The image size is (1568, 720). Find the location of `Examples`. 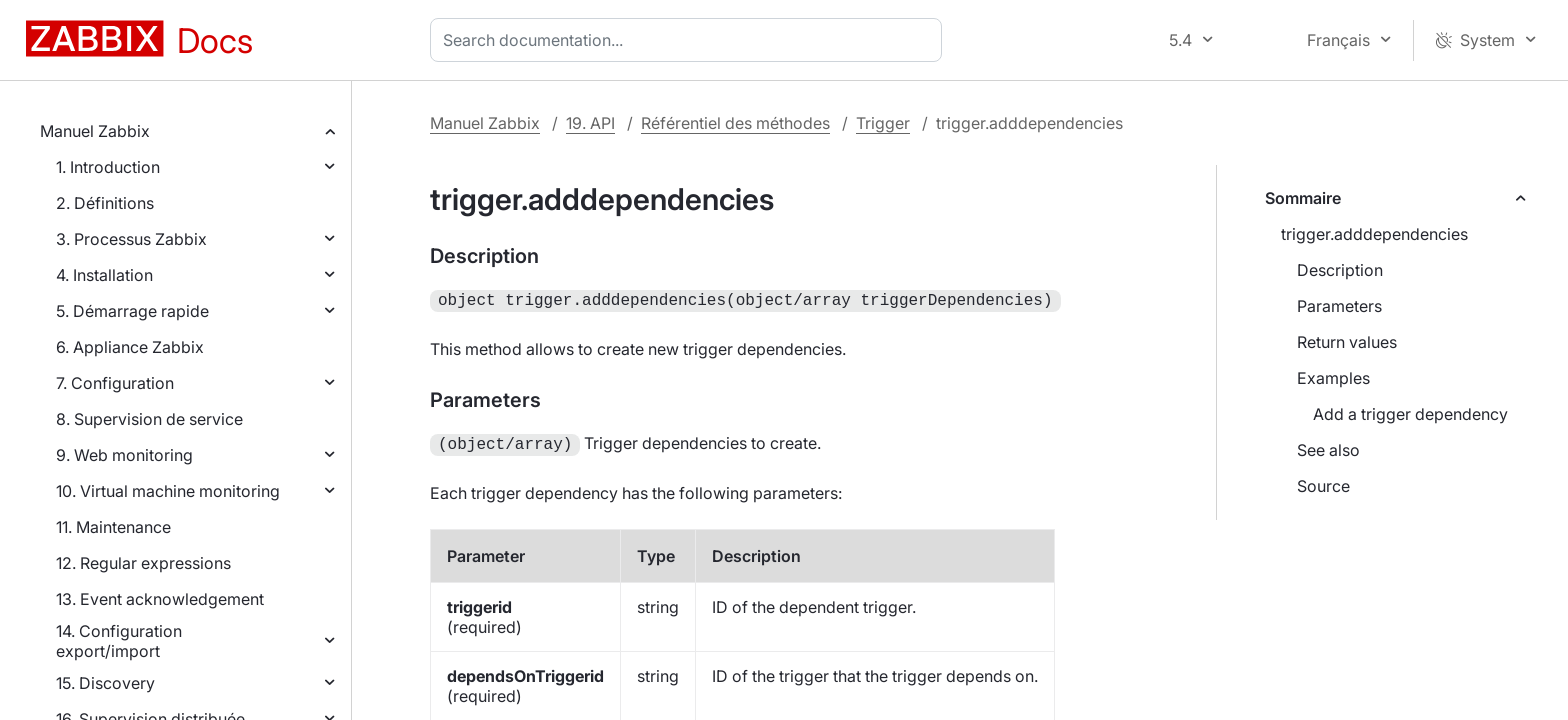

Examples is located at coordinates (1333, 378).